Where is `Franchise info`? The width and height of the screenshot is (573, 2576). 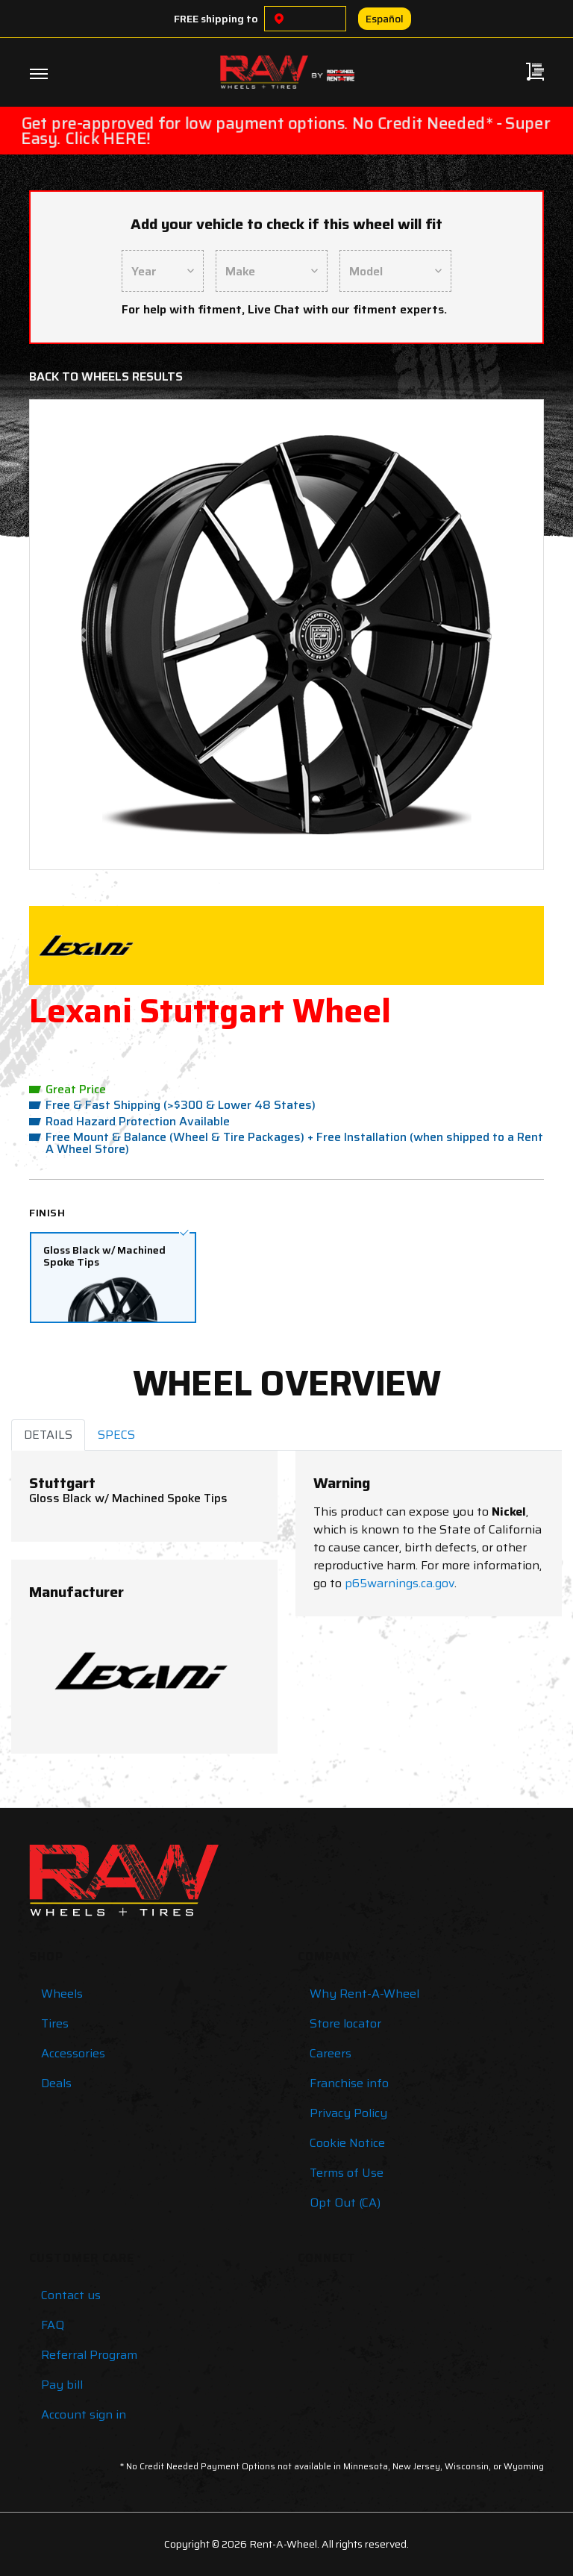 Franchise info is located at coordinates (349, 2083).